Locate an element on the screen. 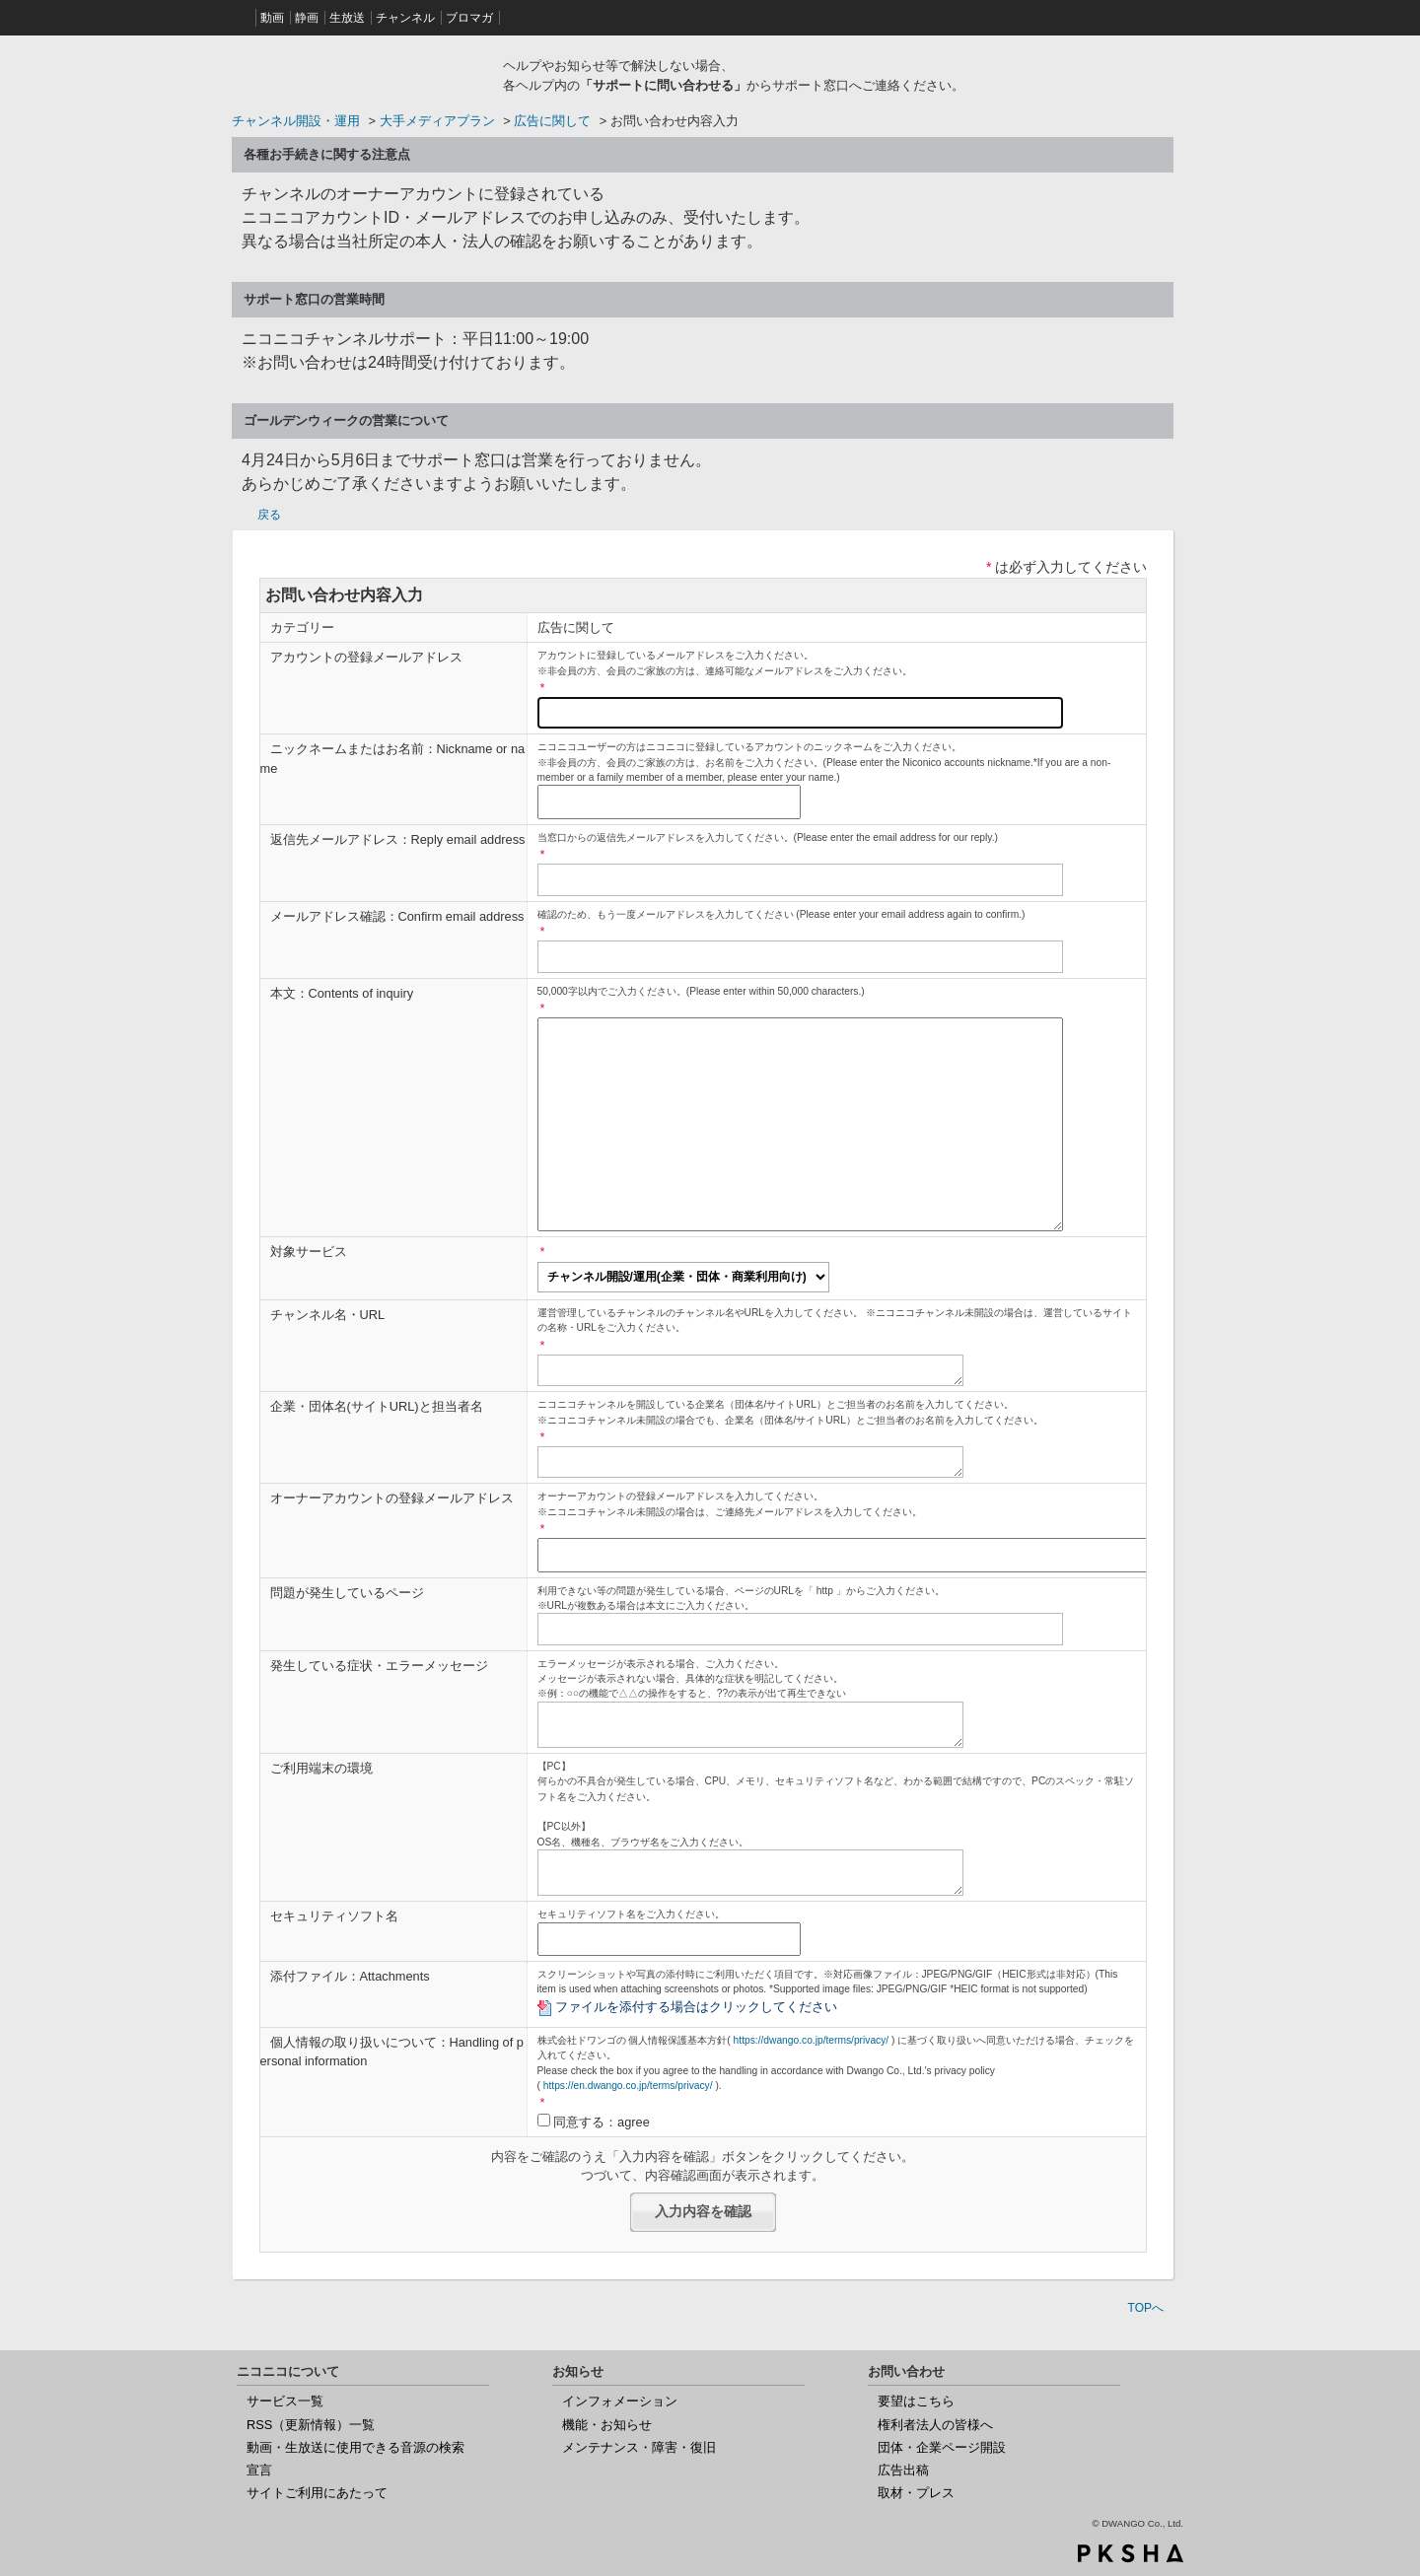 This screenshot has width=1420, height=2576. メンテナンス・障害・復旧 is located at coordinates (639, 2447).